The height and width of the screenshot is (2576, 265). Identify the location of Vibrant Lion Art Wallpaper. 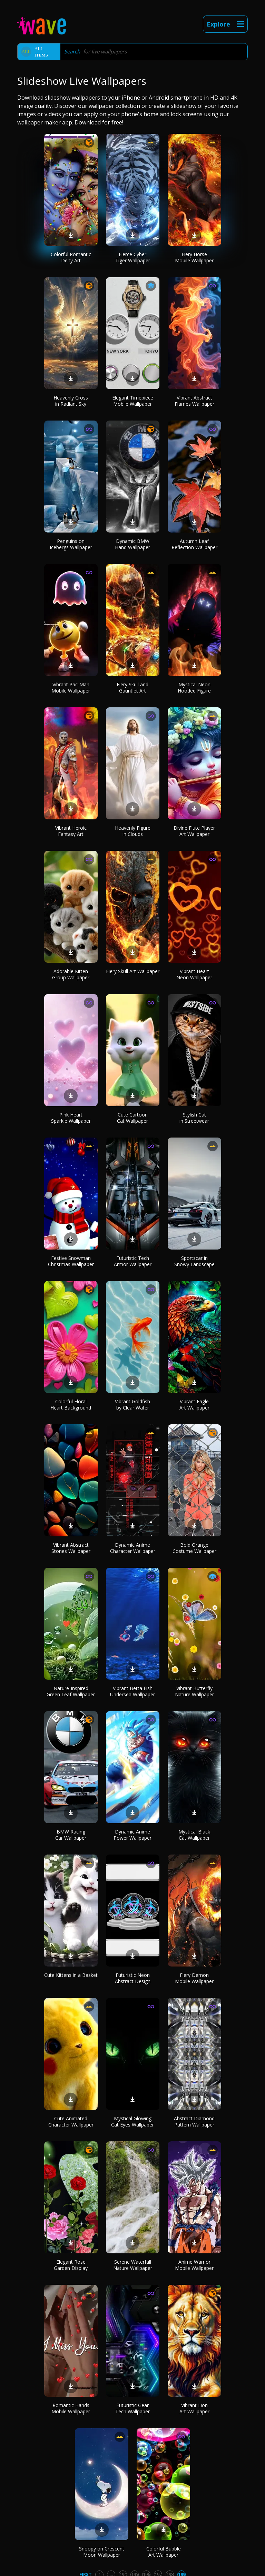
(194, 2408).